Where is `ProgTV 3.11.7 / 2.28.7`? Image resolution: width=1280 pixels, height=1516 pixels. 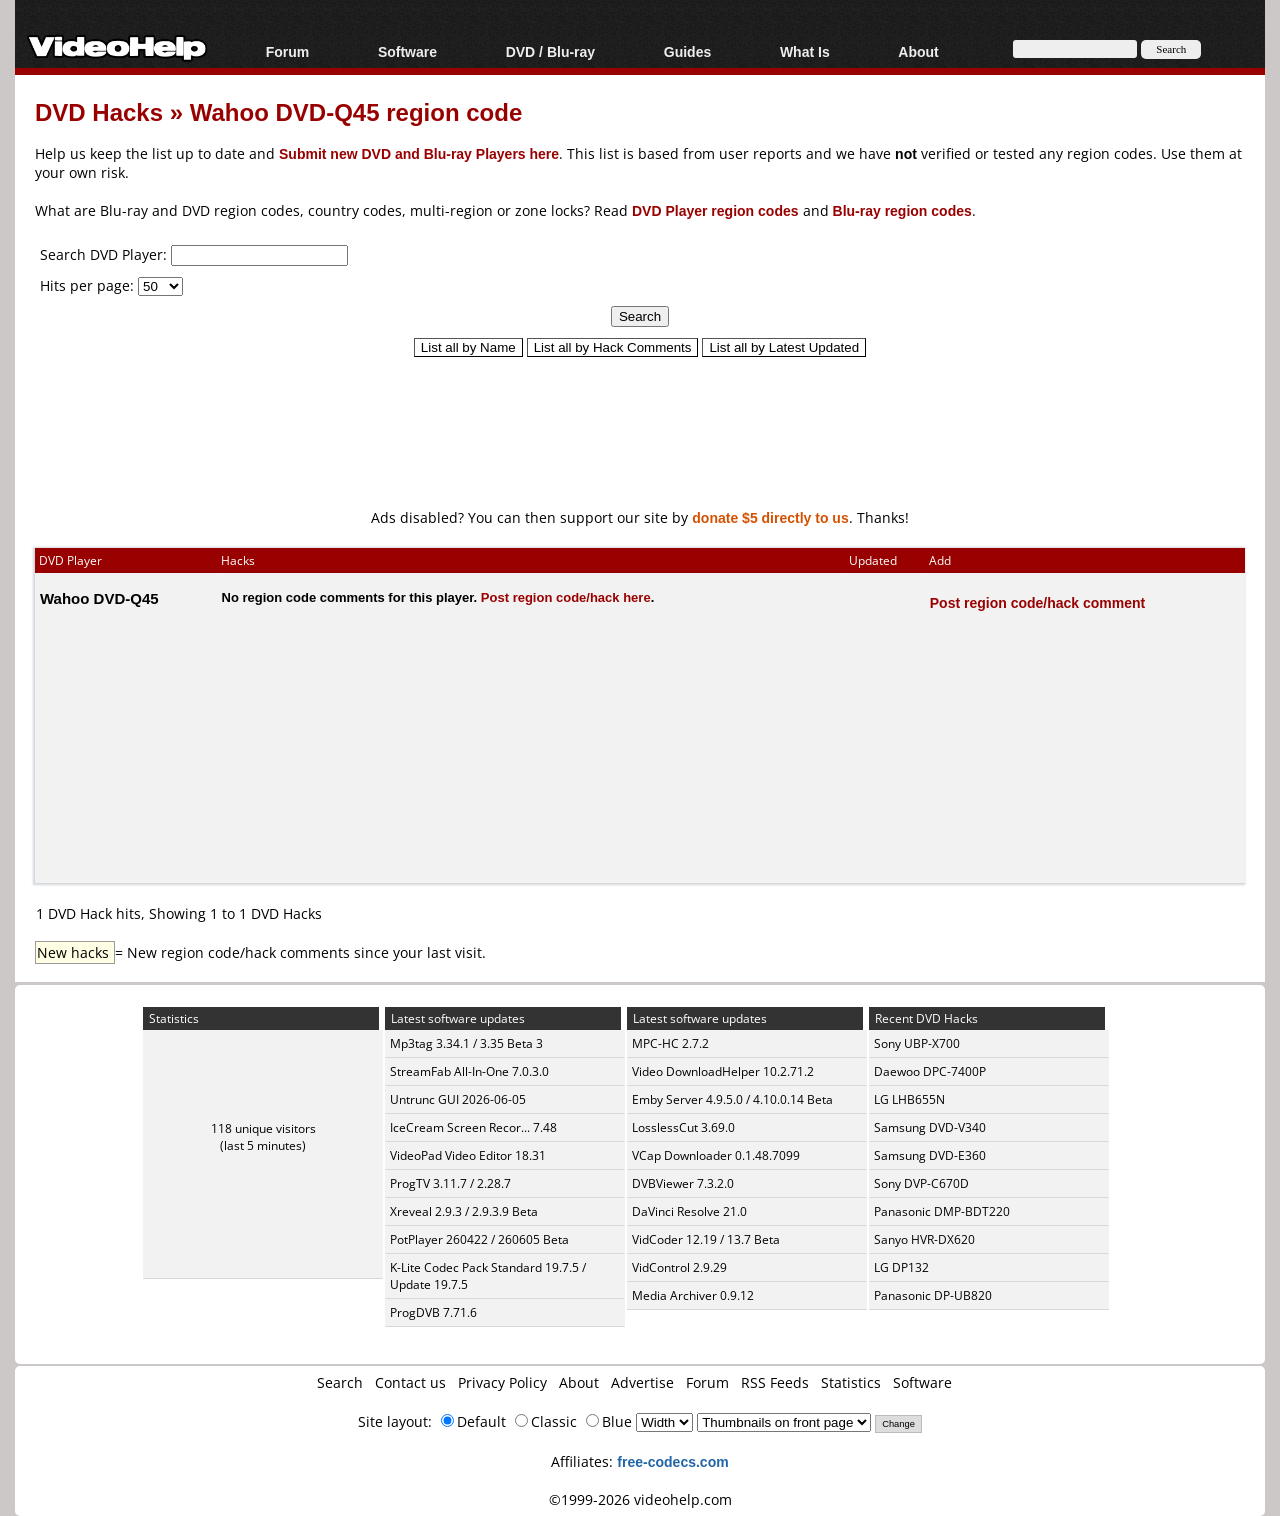 ProgTV 3.11.7 / 2.28.7 is located at coordinates (450, 1183).